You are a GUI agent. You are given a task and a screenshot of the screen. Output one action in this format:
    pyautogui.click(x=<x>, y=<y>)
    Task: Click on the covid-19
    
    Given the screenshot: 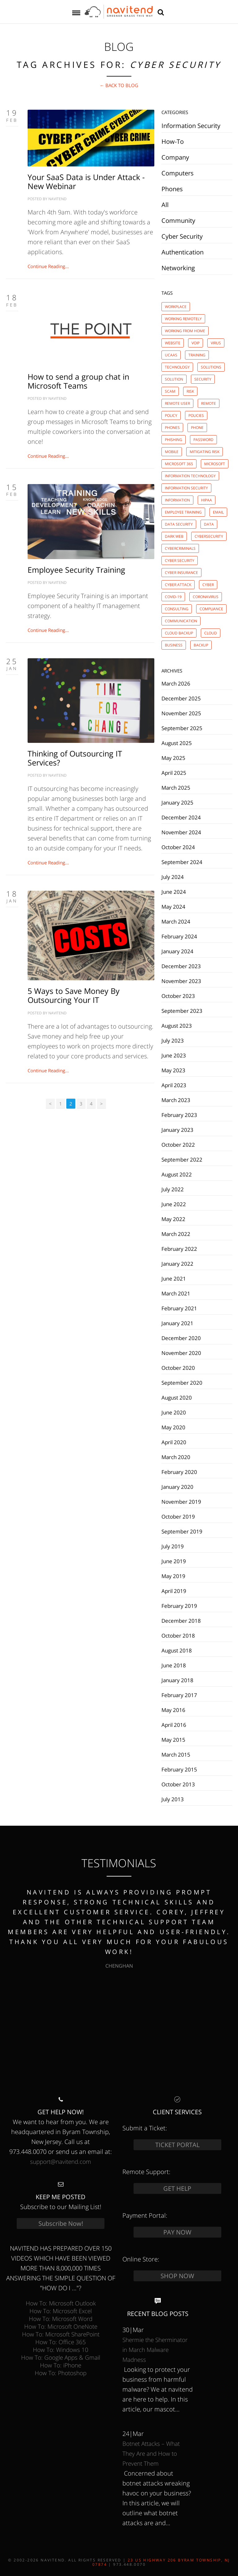 What is the action you would take?
    pyautogui.click(x=173, y=596)
    